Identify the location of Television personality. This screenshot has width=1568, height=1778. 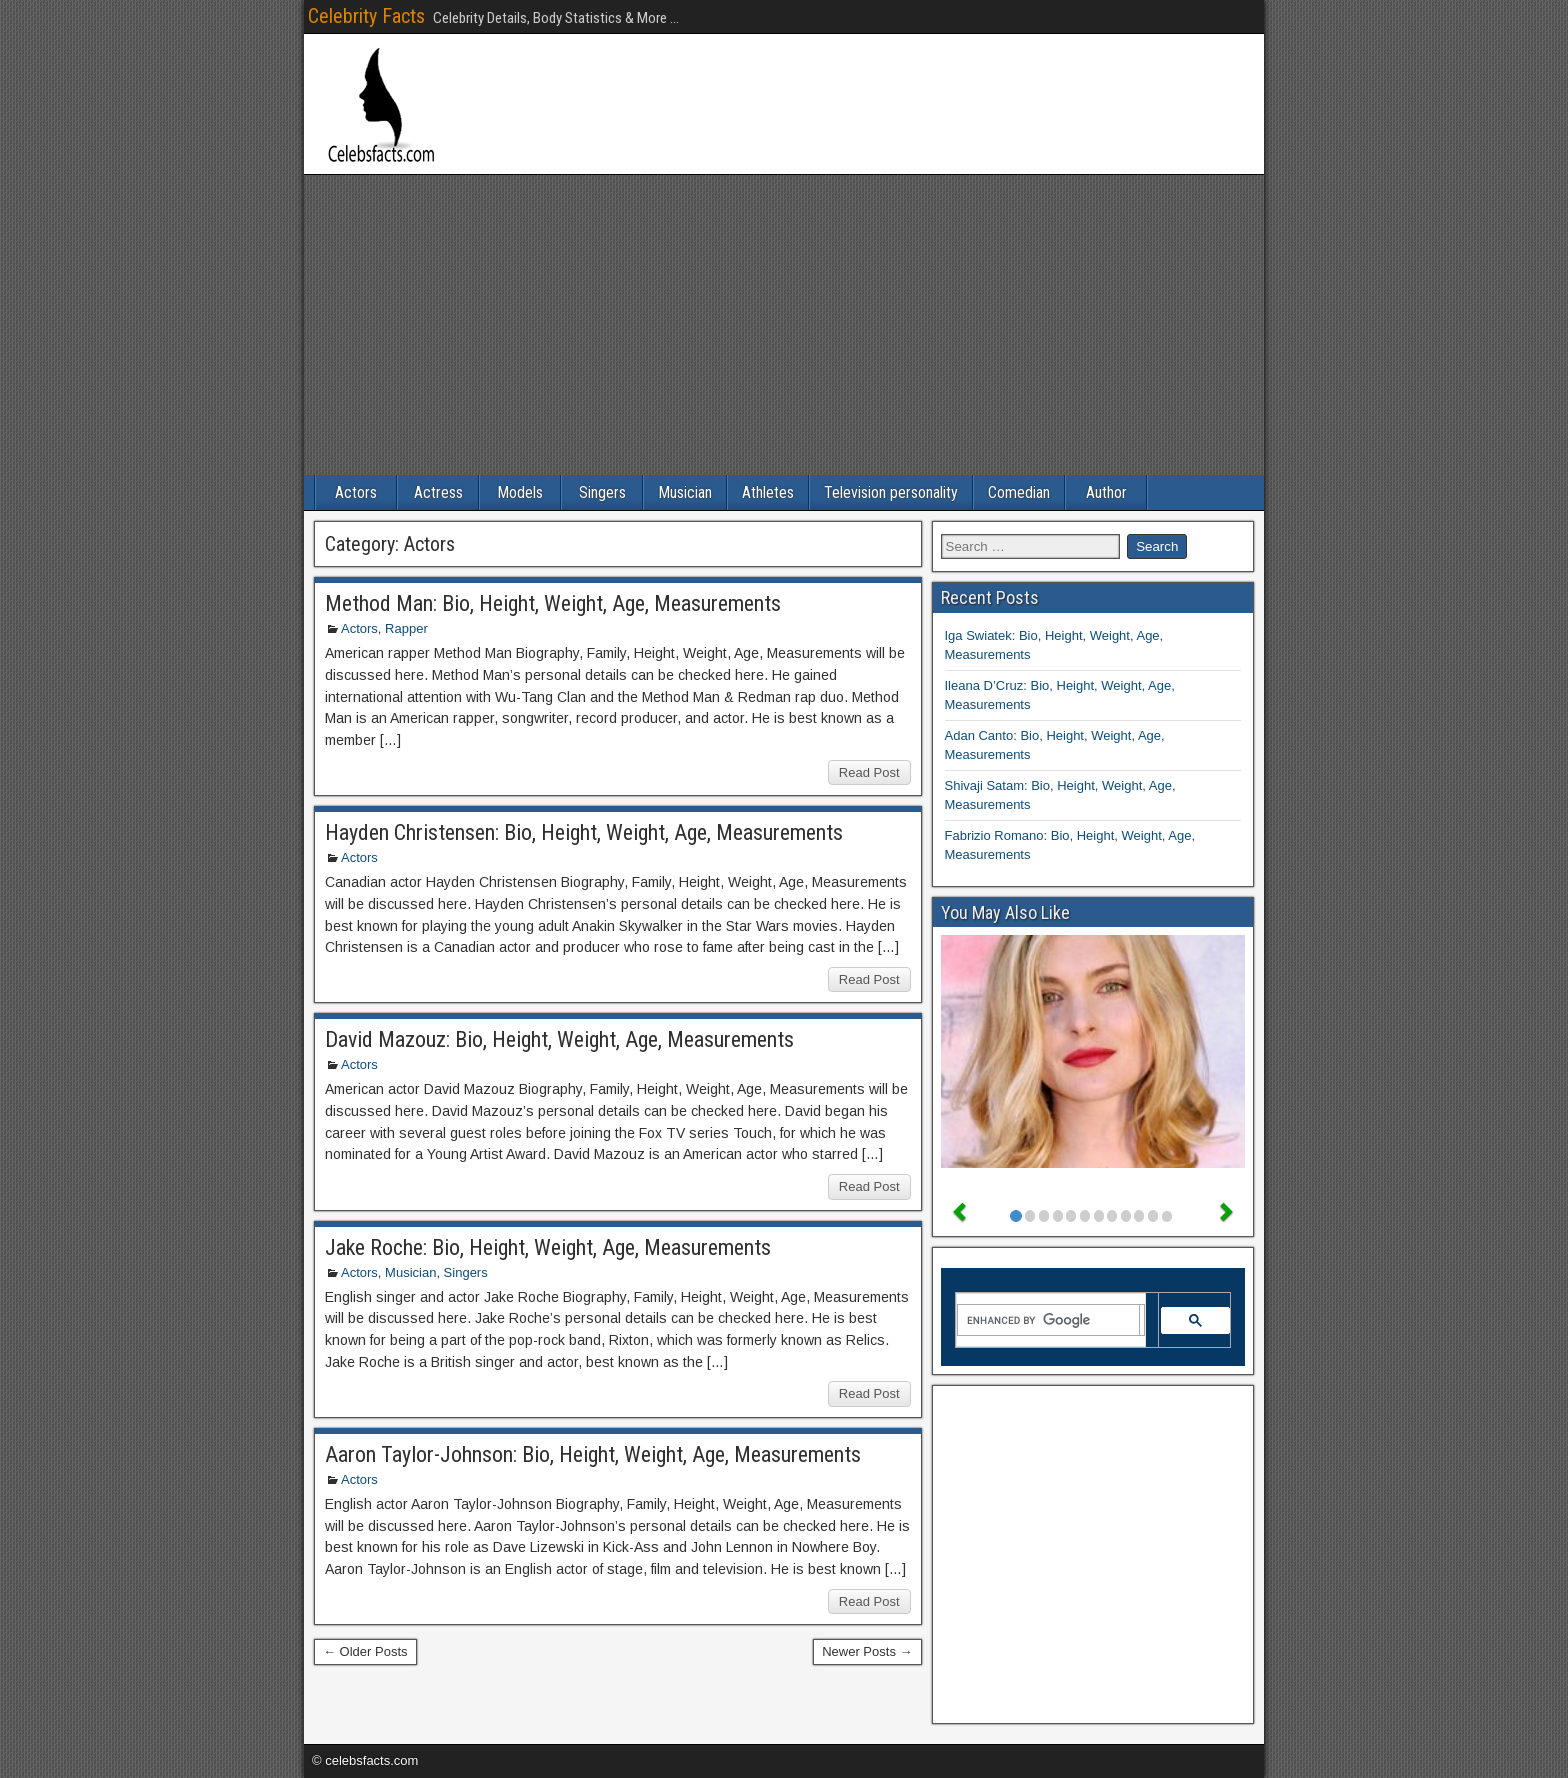
(891, 492).